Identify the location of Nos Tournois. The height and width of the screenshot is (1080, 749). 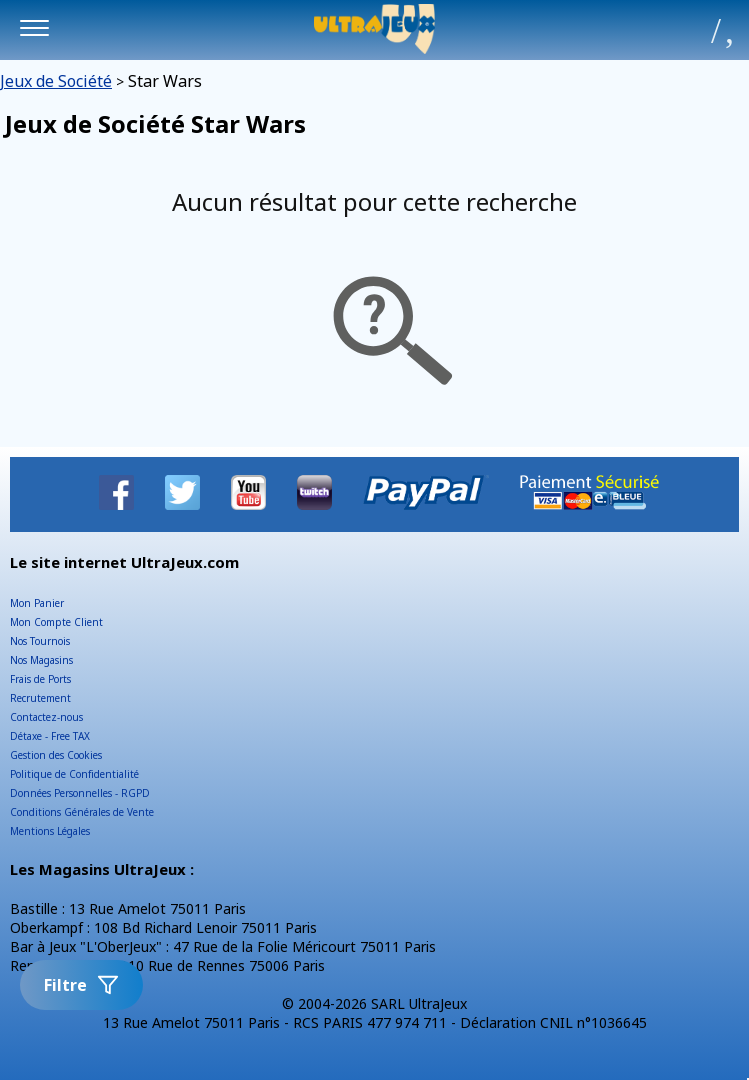
(40, 641).